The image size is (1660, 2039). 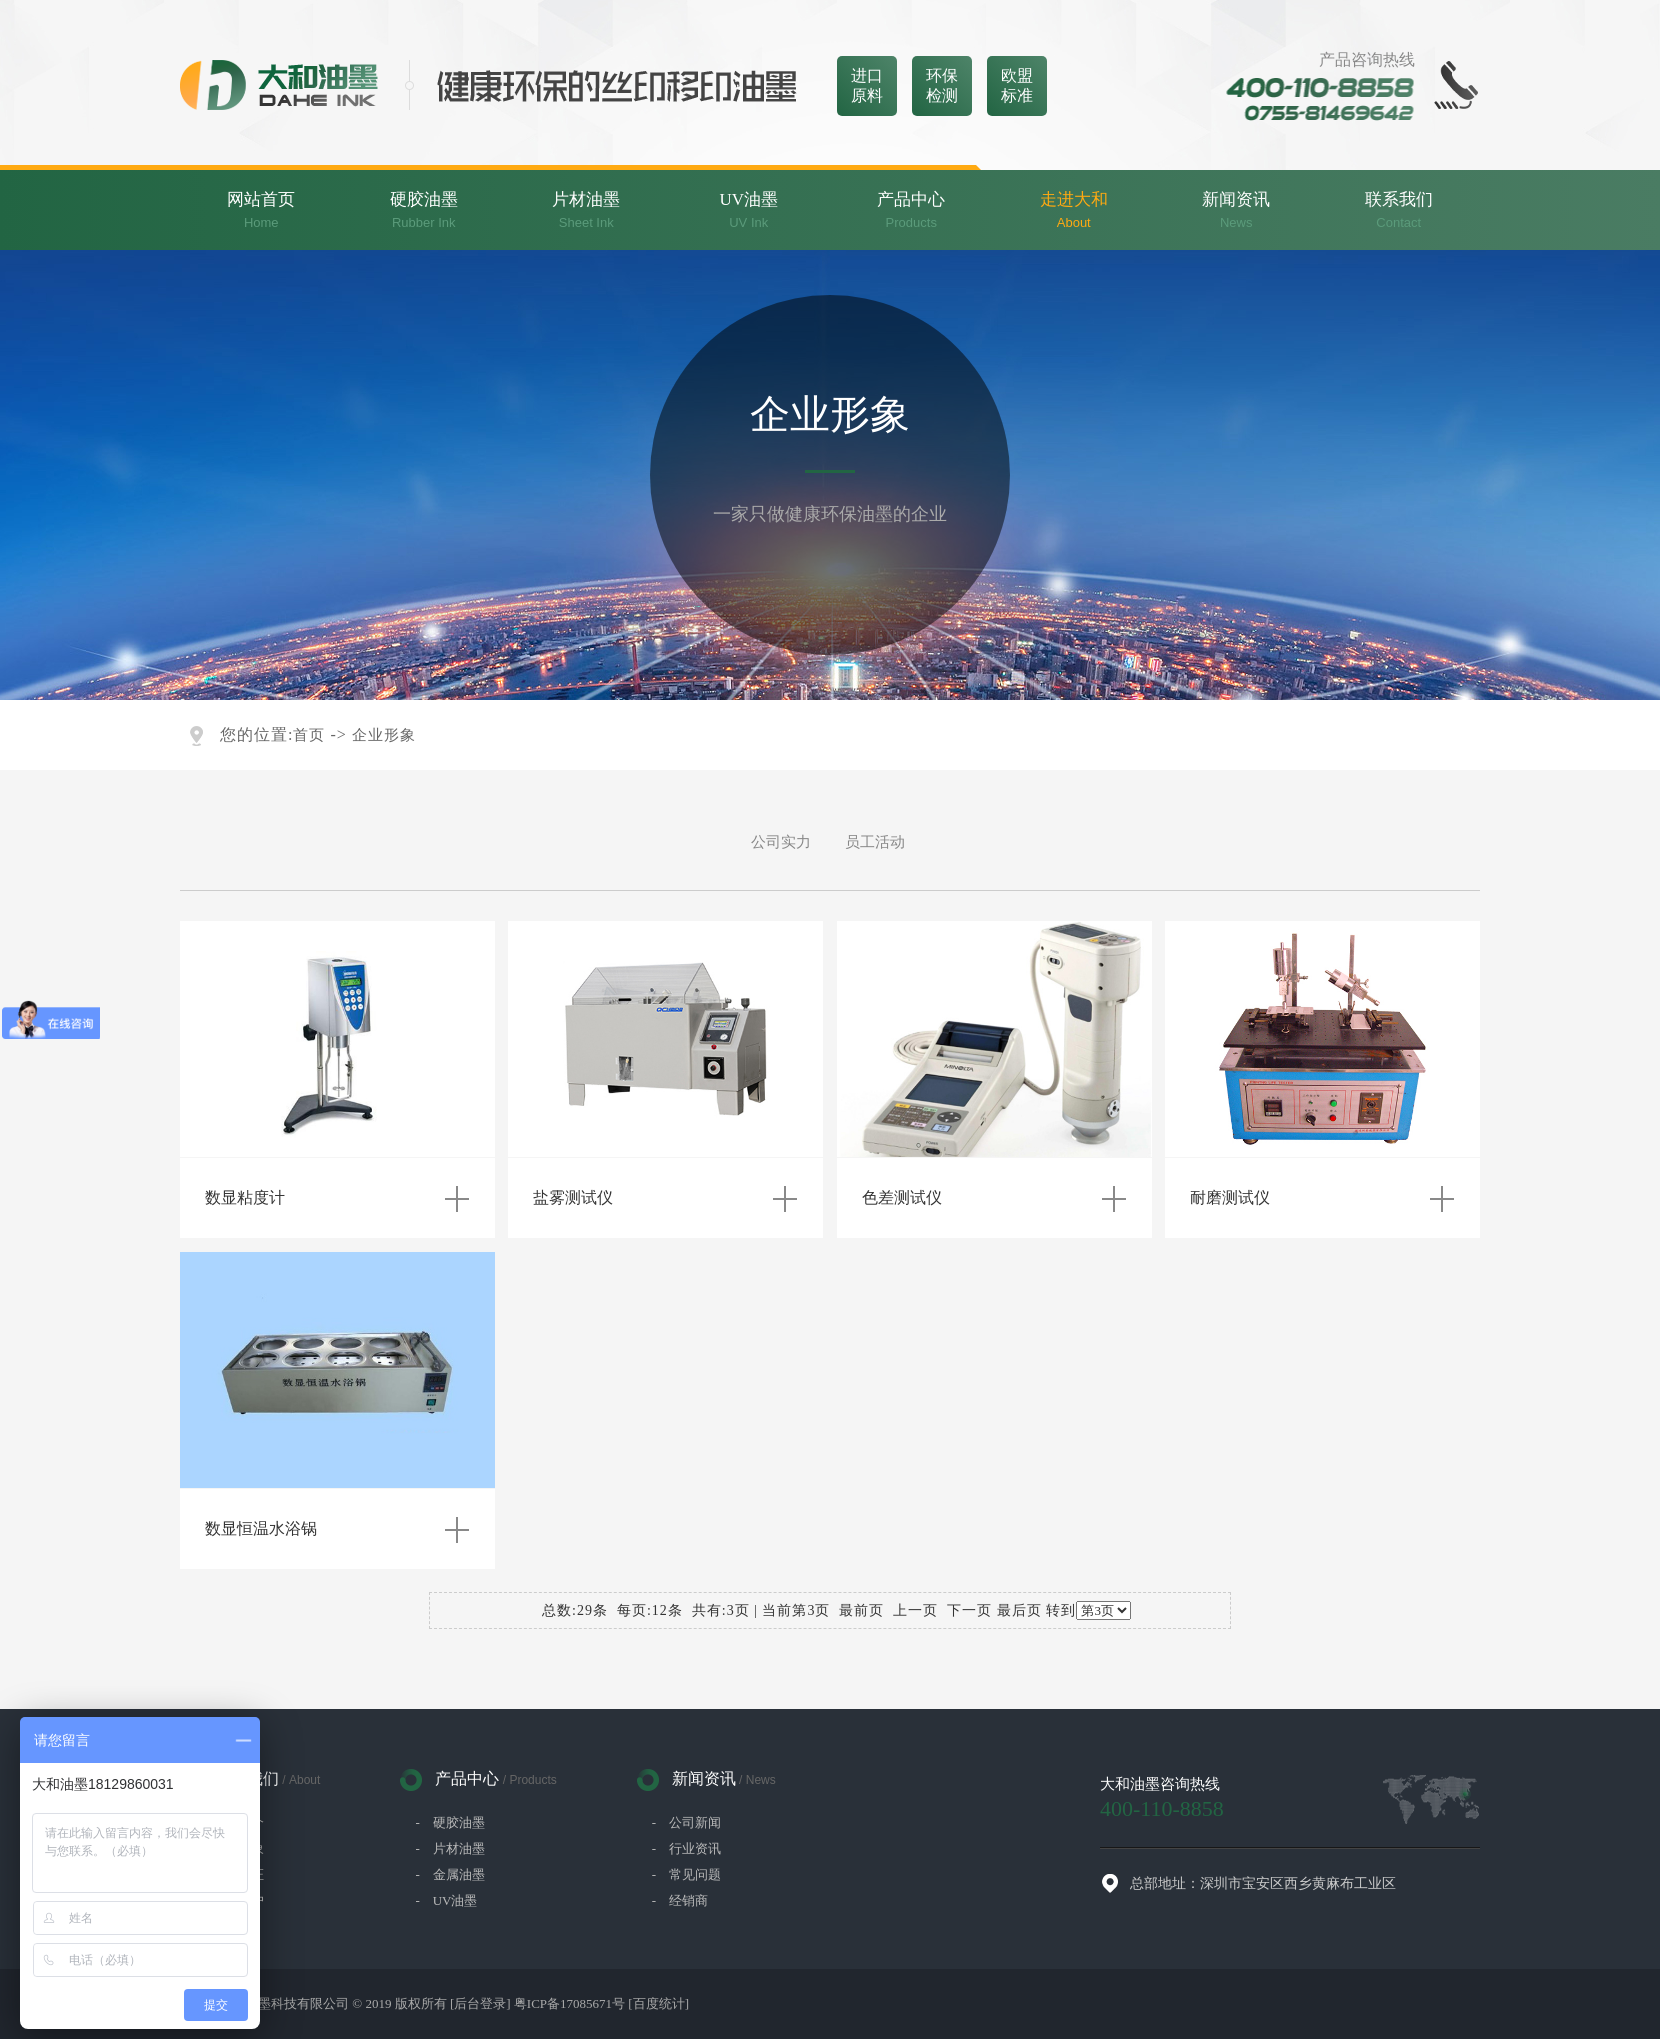 I want to click on 硬胶油墨, so click(x=424, y=211).